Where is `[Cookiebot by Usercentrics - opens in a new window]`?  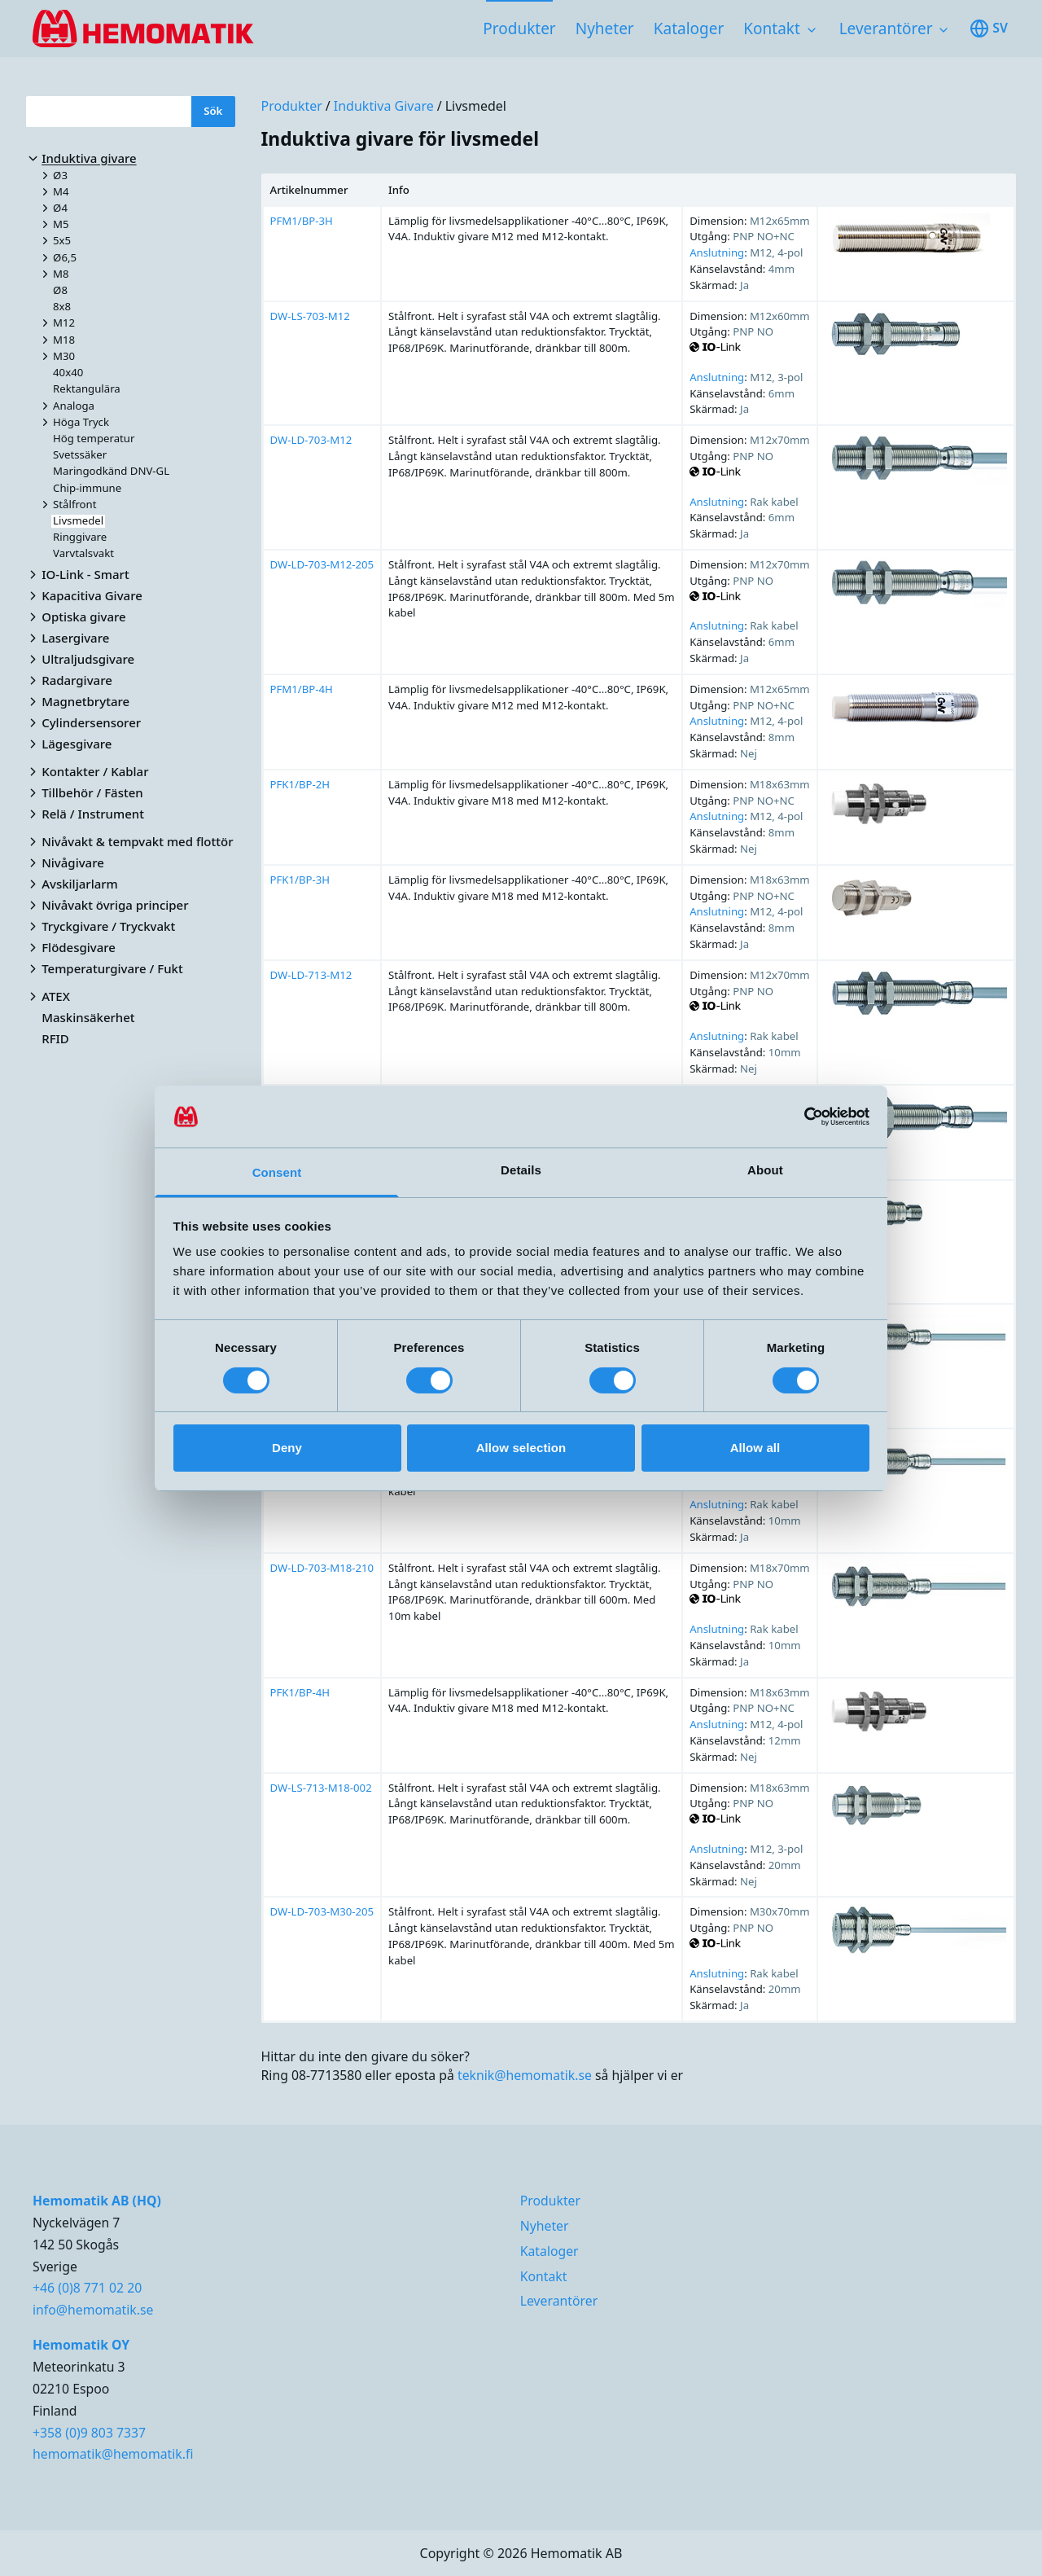
[Cookiebot by Usercentrics - opens in a new window] is located at coordinates (798, 1116).